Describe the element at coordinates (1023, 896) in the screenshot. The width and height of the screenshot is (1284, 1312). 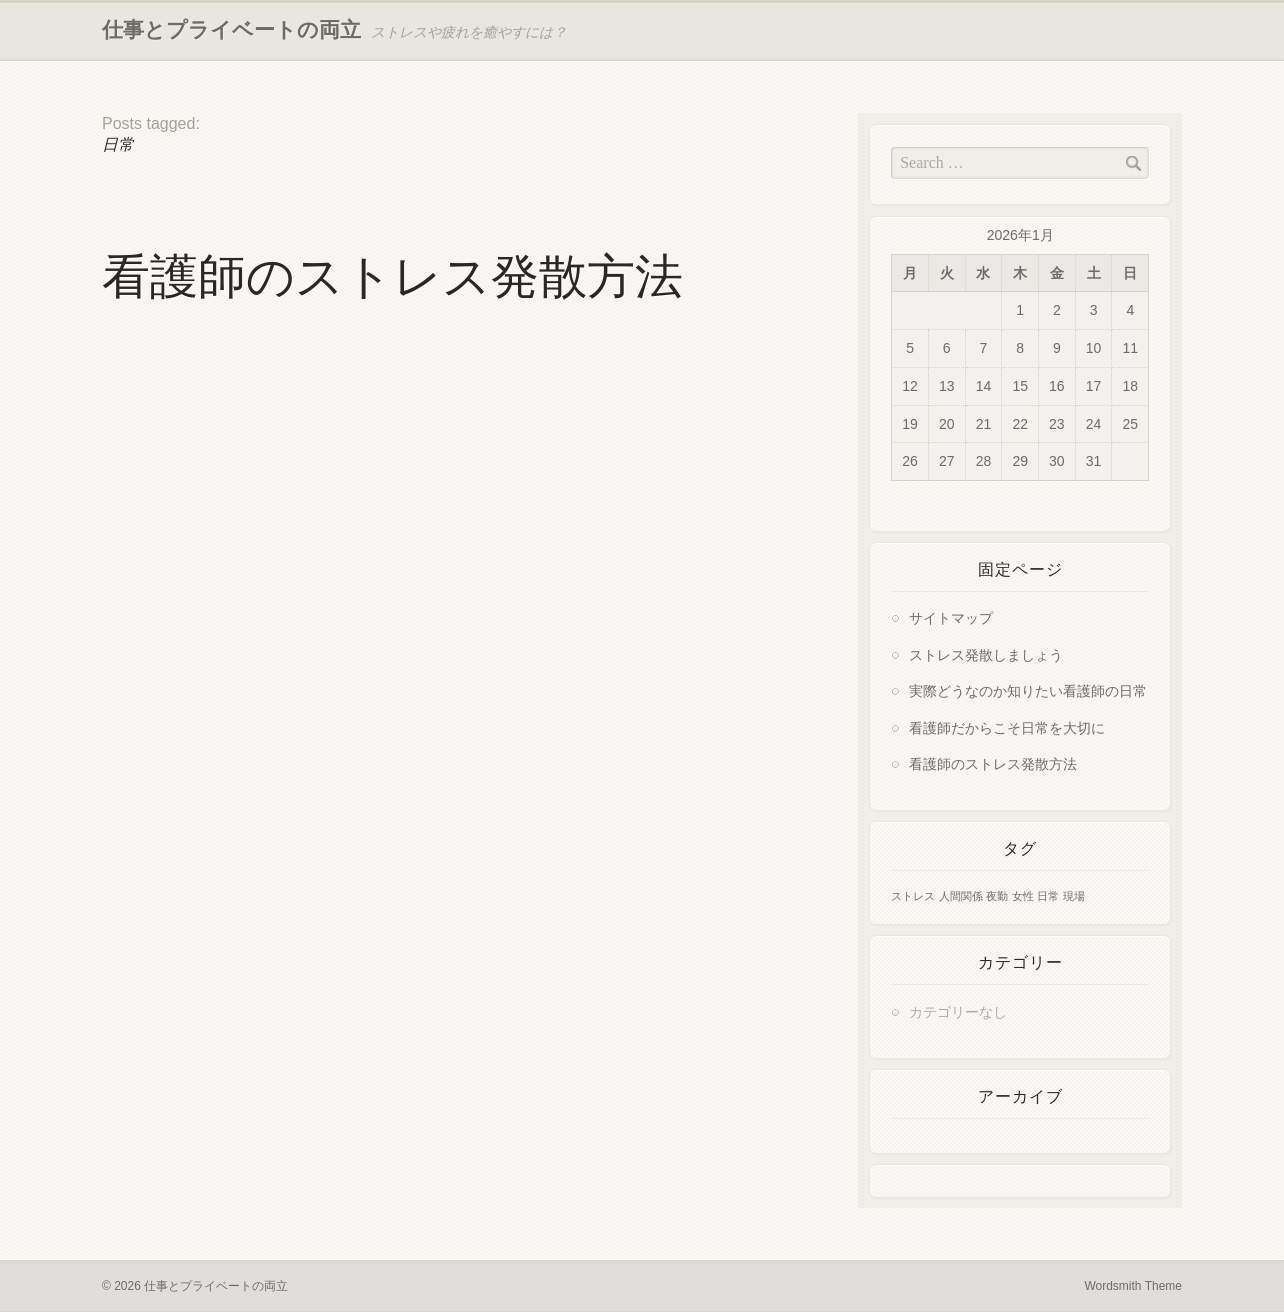
I see `女性 [女性 (1個の項目)]` at that location.